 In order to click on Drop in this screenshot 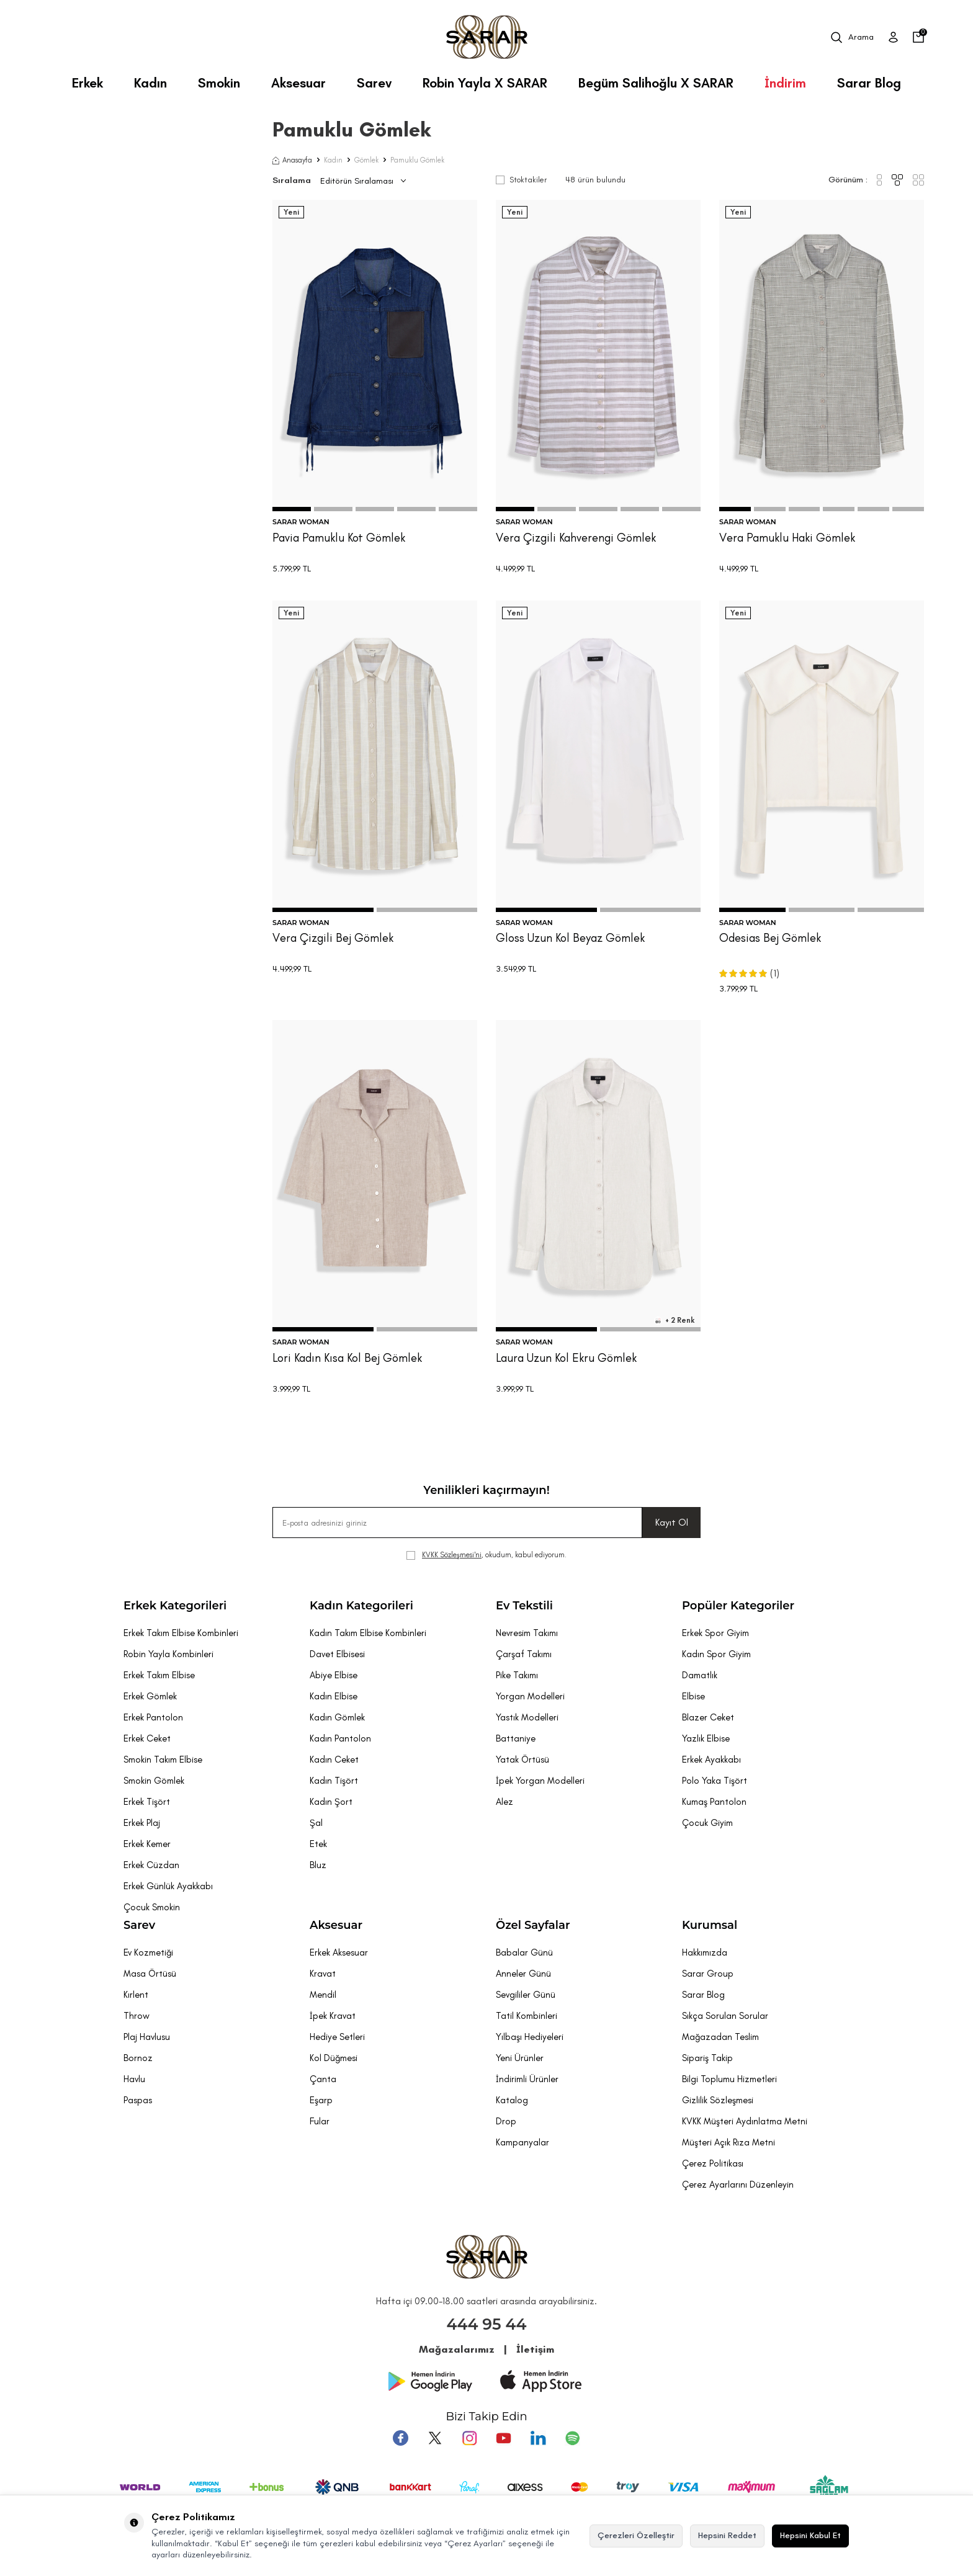, I will do `click(506, 2121)`.